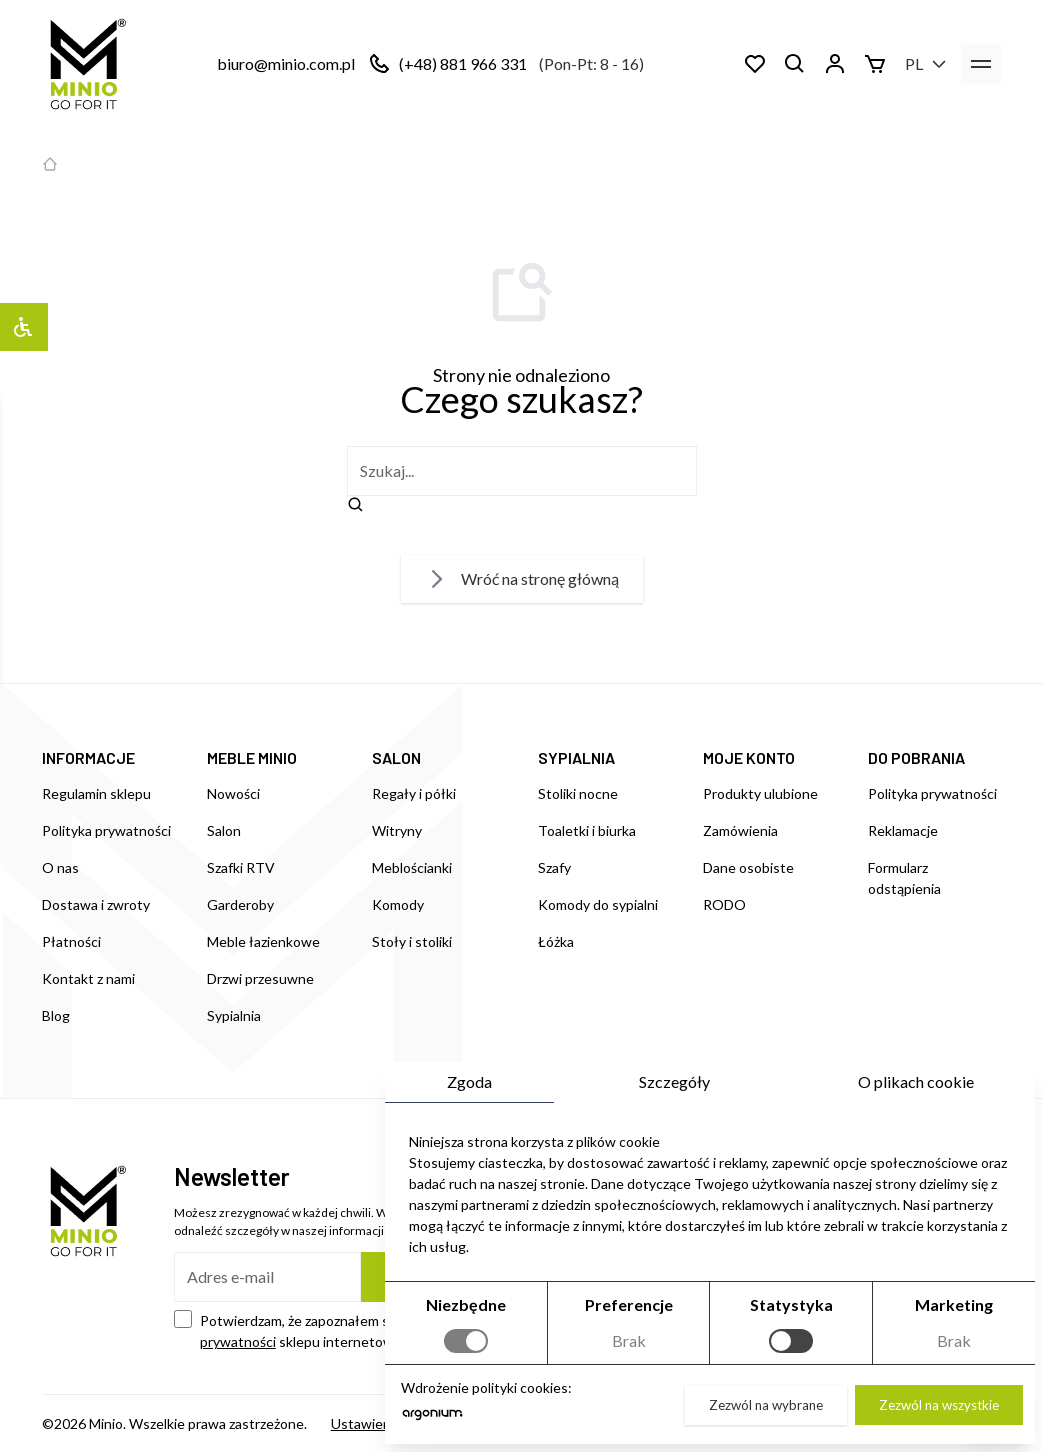  Describe the element at coordinates (56, 1015) in the screenshot. I see `Blog` at that location.